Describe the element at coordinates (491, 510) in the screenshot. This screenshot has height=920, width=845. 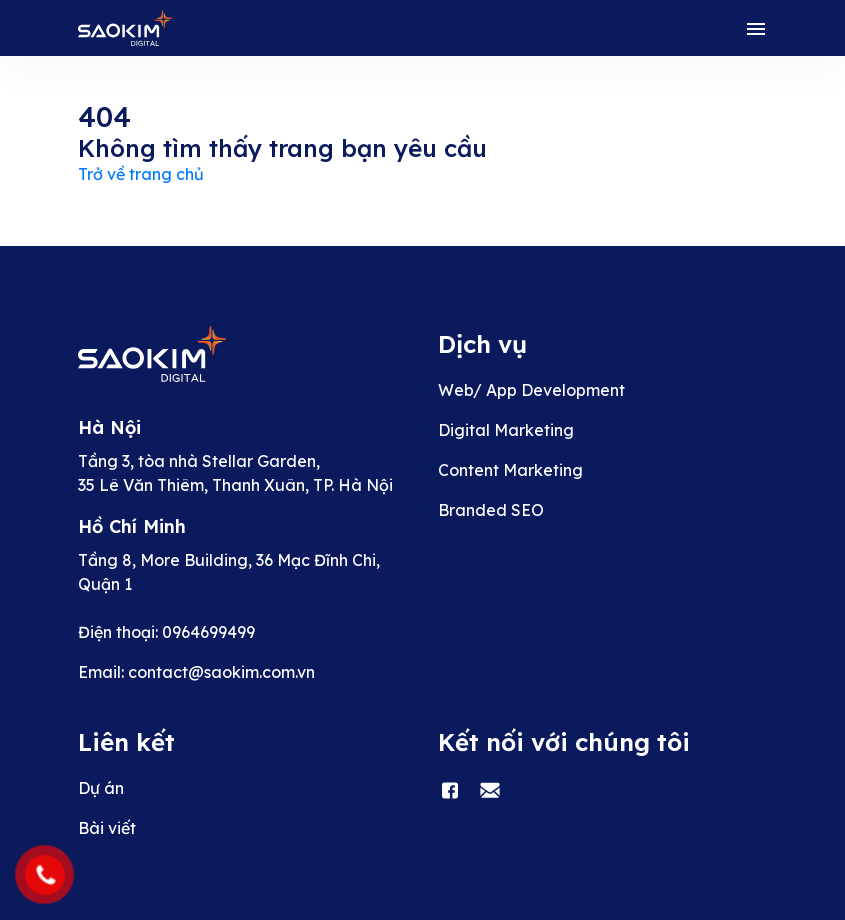
I see `Branded SEO` at that location.